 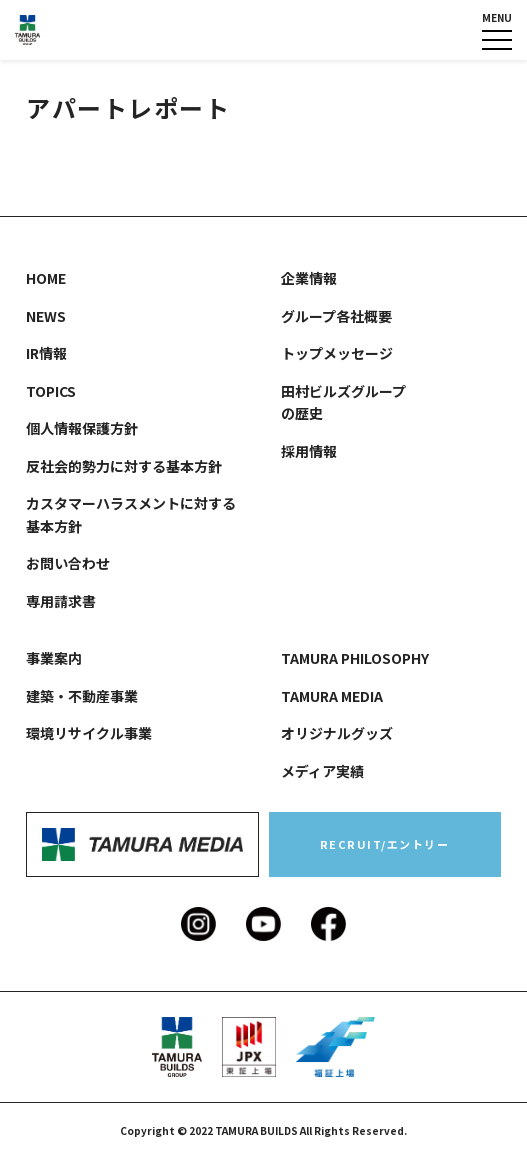 What do you see at coordinates (82, 428) in the screenshot?
I see `個人情報保護方針` at bounding box center [82, 428].